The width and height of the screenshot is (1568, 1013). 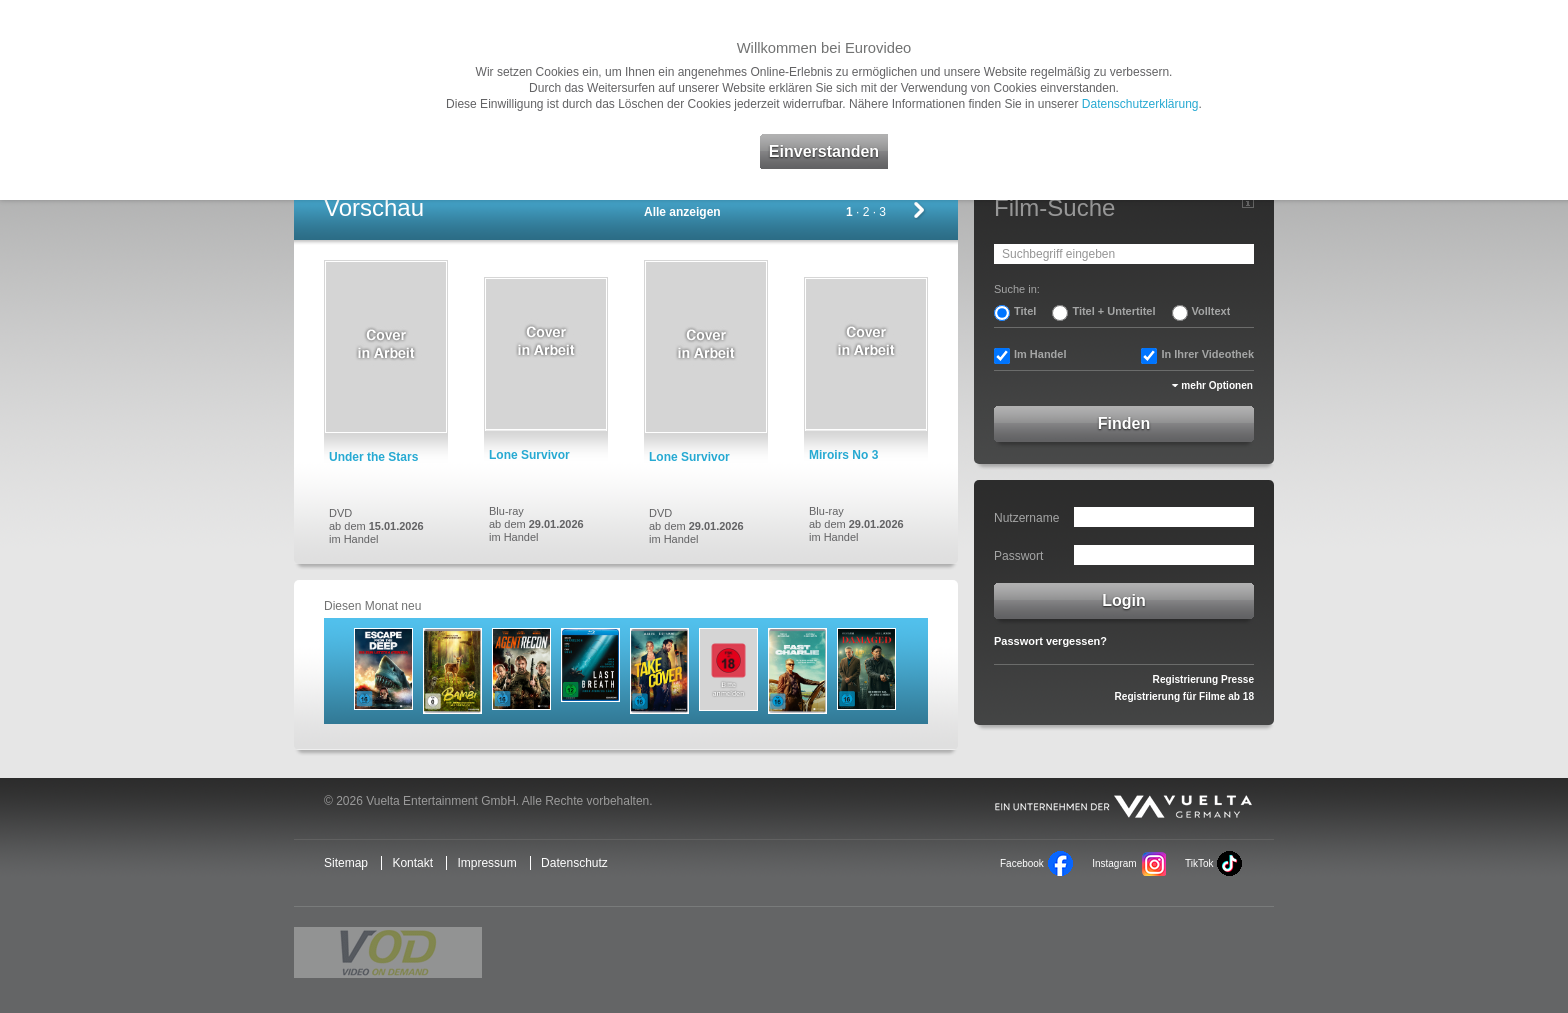 I want to click on Passwort vergessen?, so click(x=1050, y=641).